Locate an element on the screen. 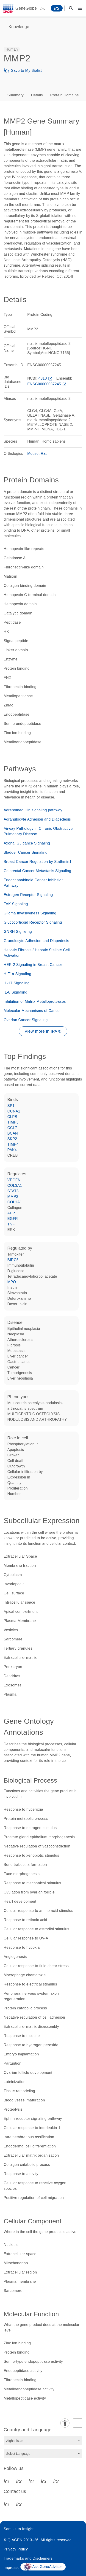  TIMP4 is located at coordinates (13, 1144).